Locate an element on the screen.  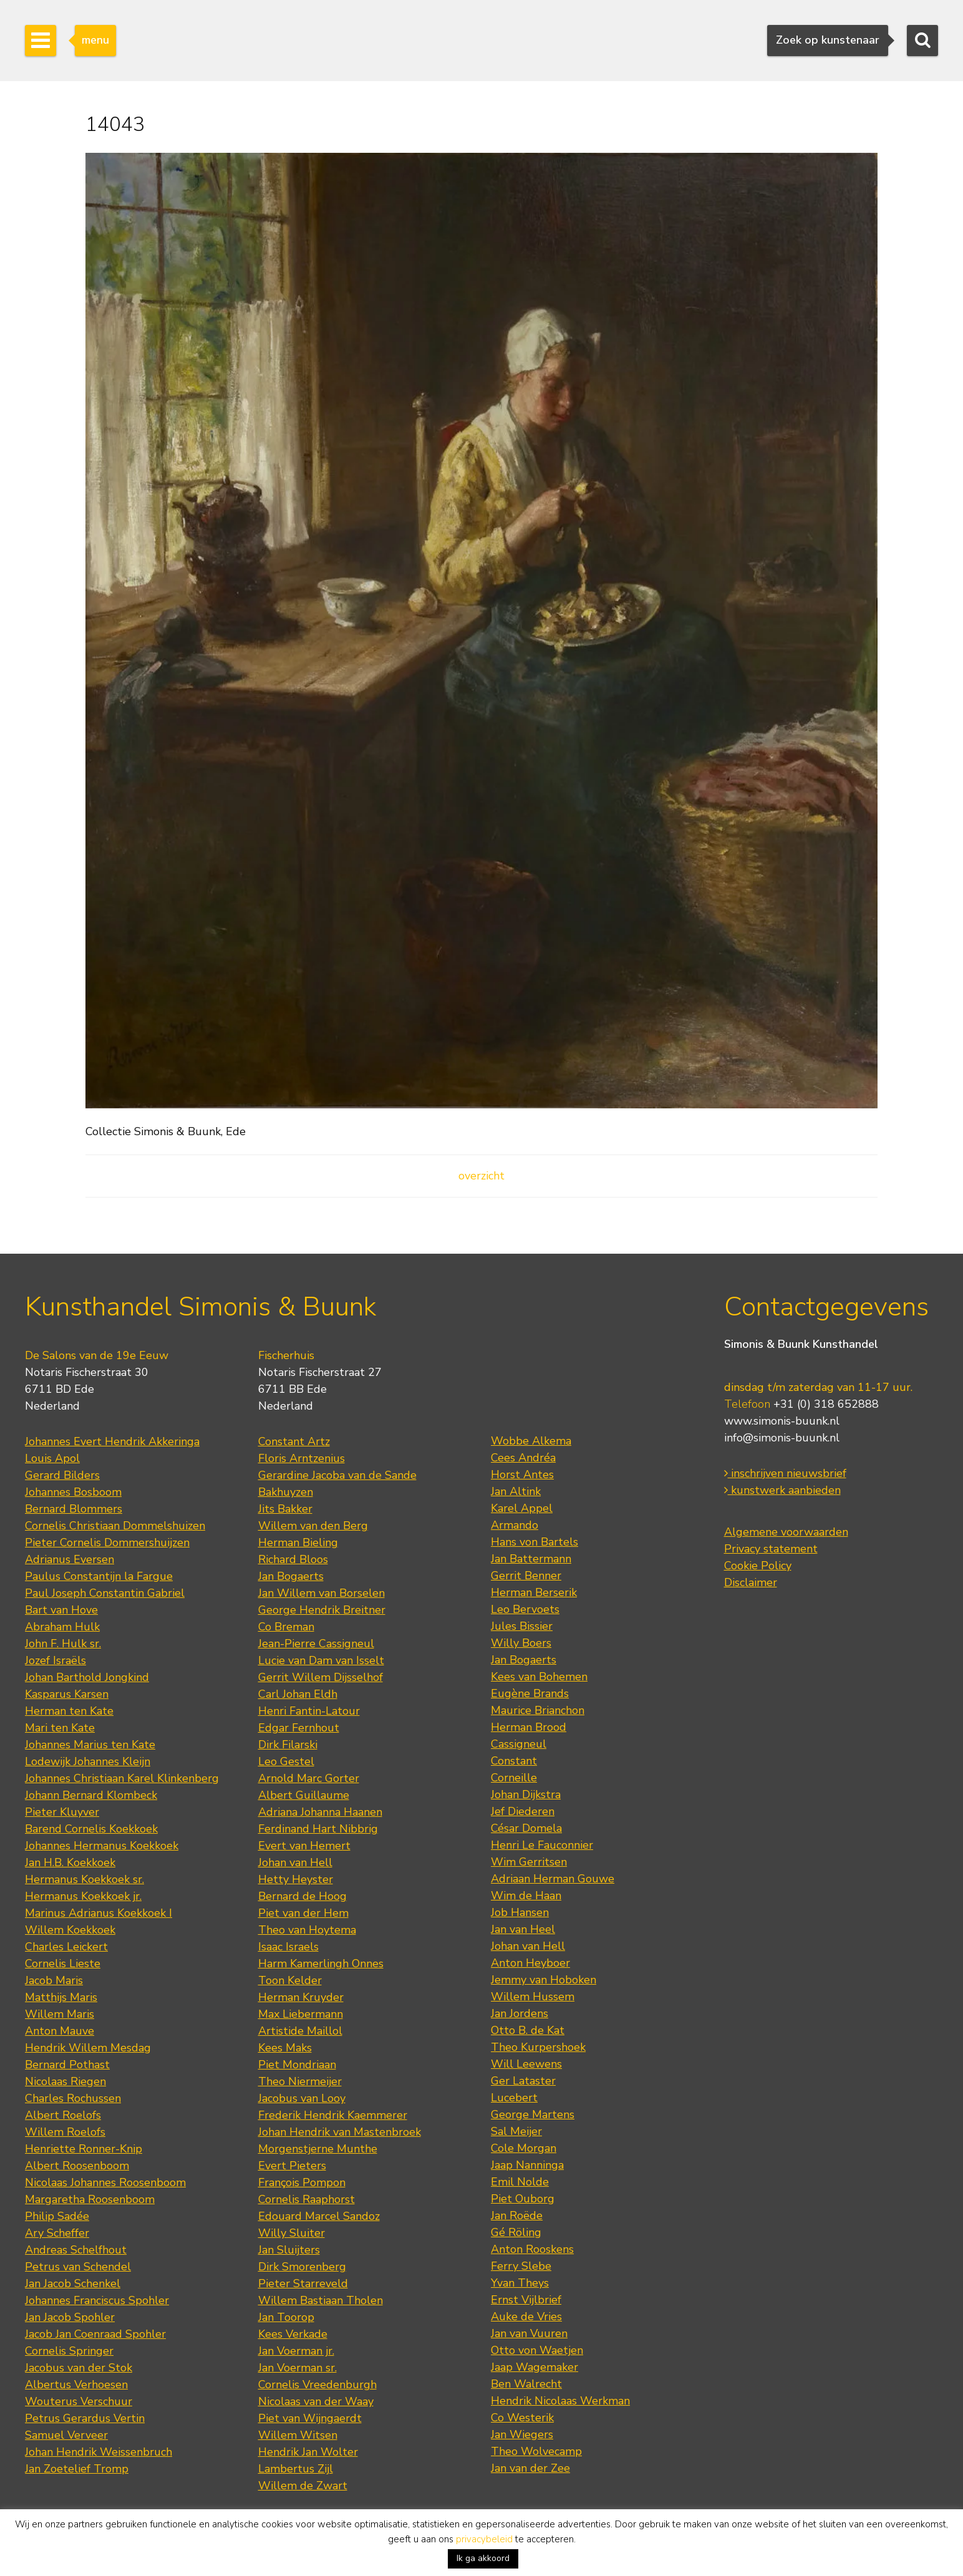
Cees Andréa is located at coordinates (523, 1457).